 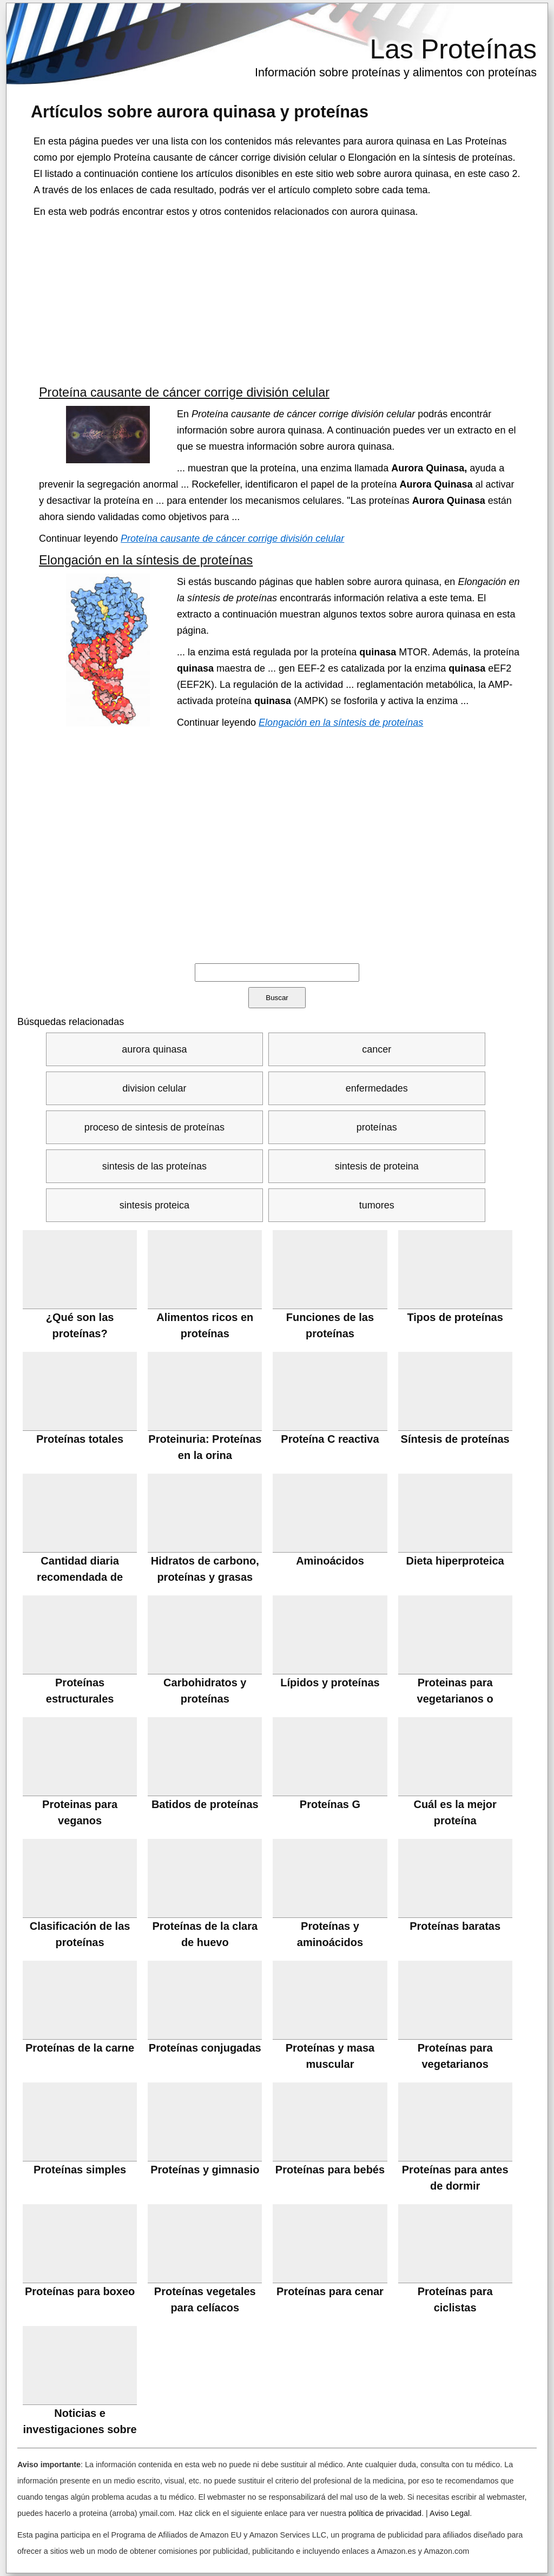 I want to click on Las Proteínas, so click(x=453, y=49).